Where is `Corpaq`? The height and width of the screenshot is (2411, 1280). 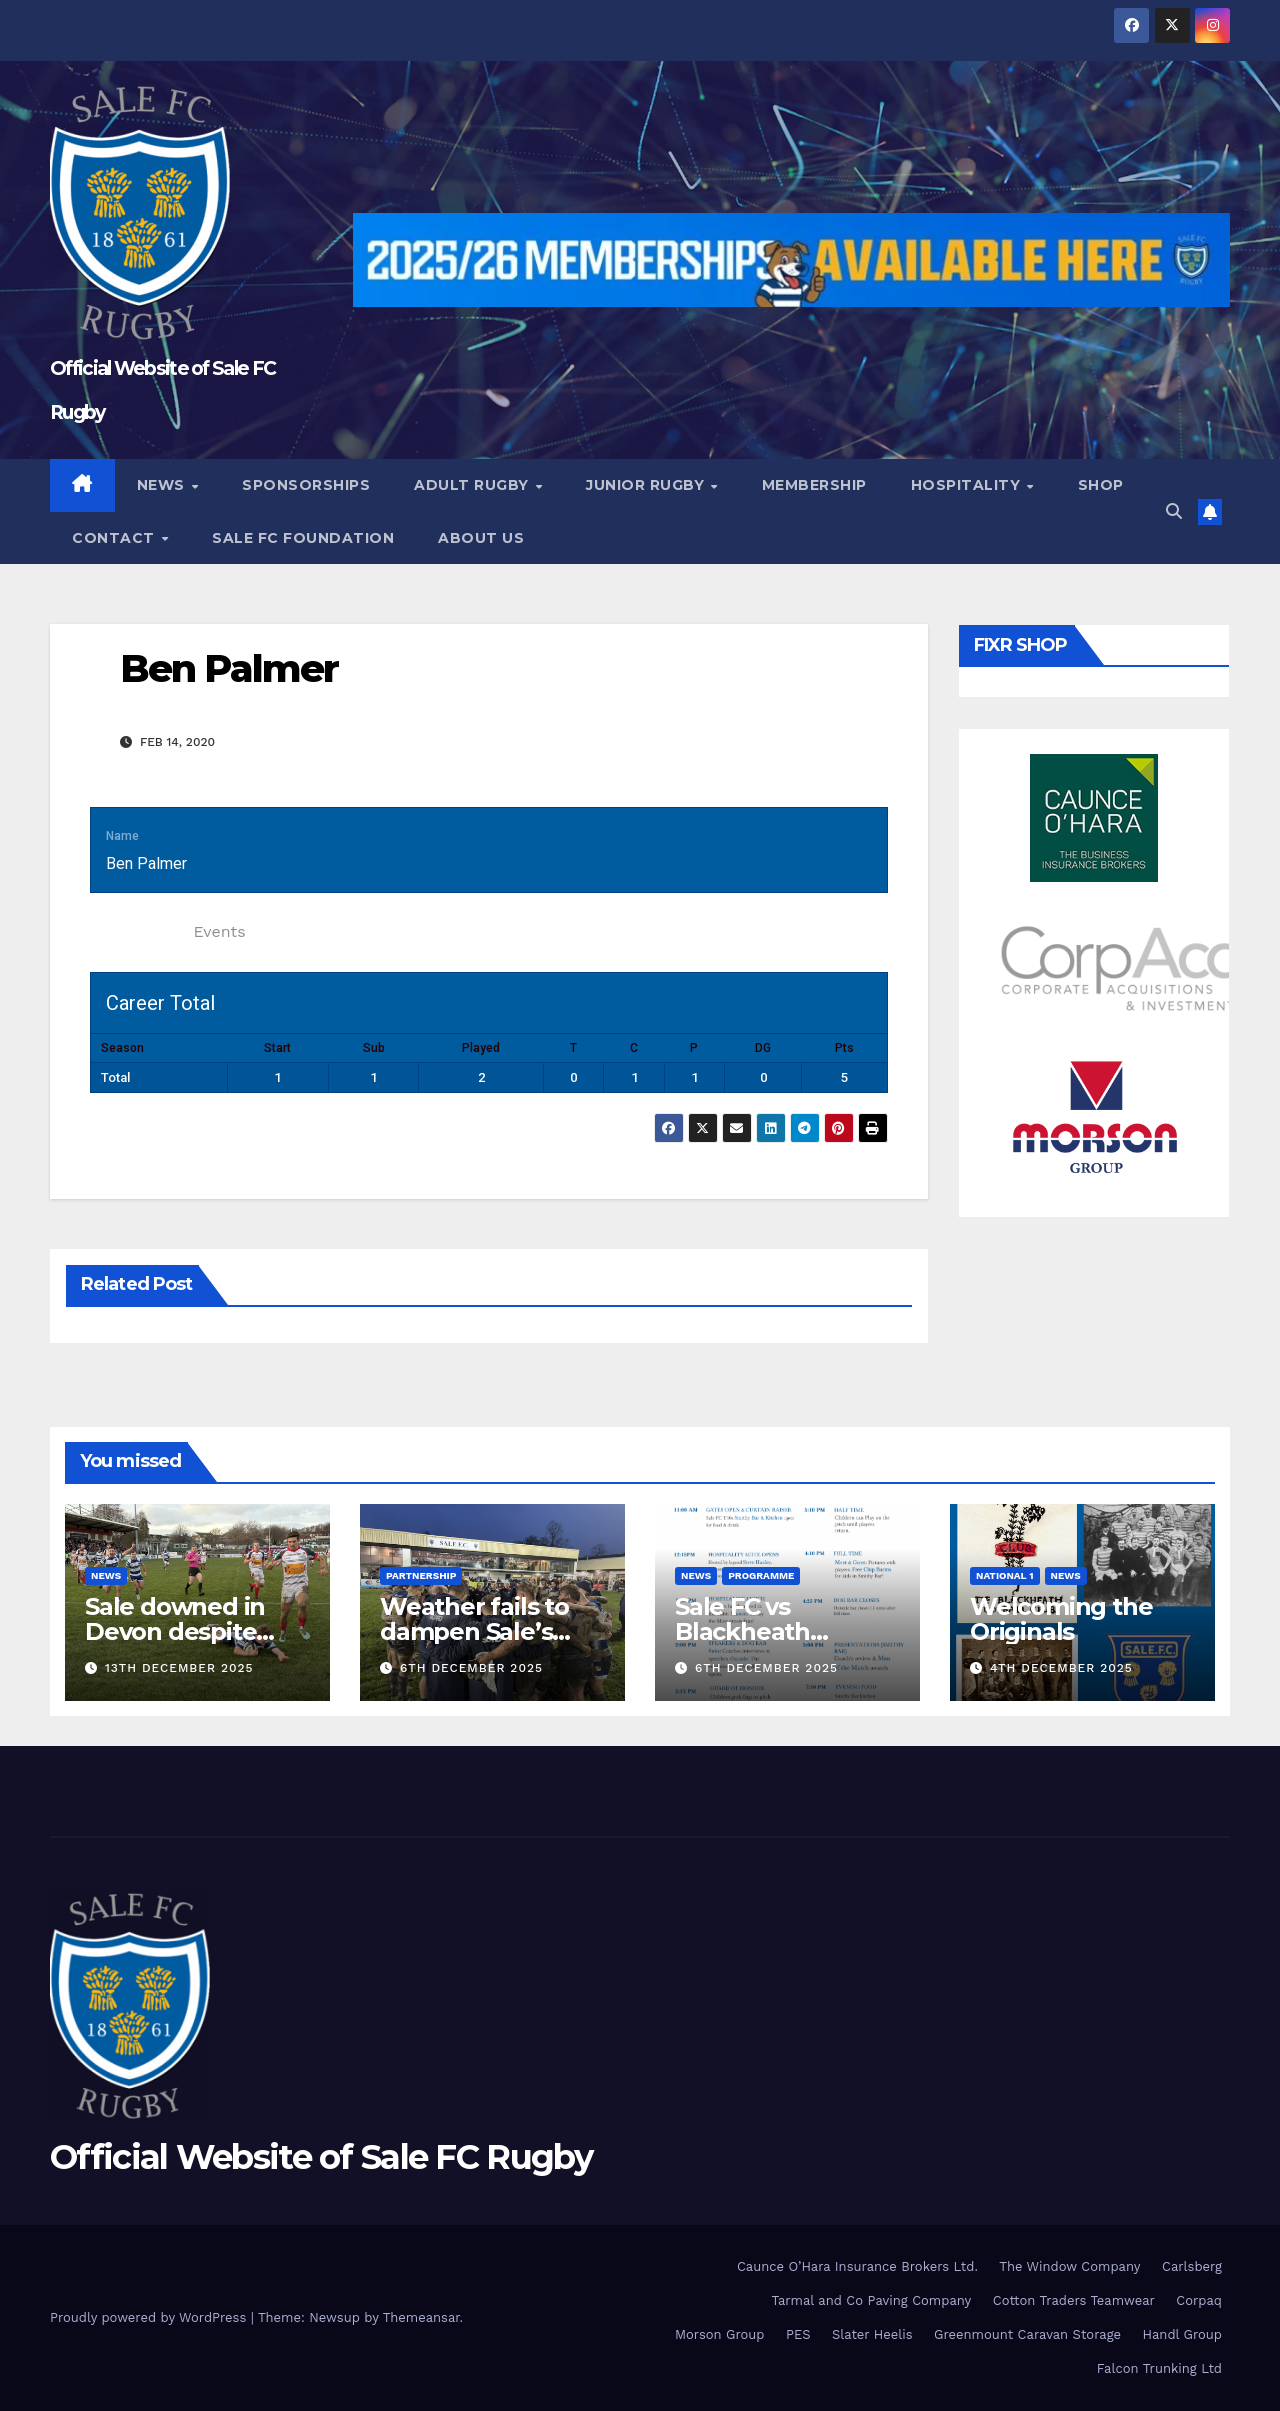 Corpaq is located at coordinates (1199, 2300).